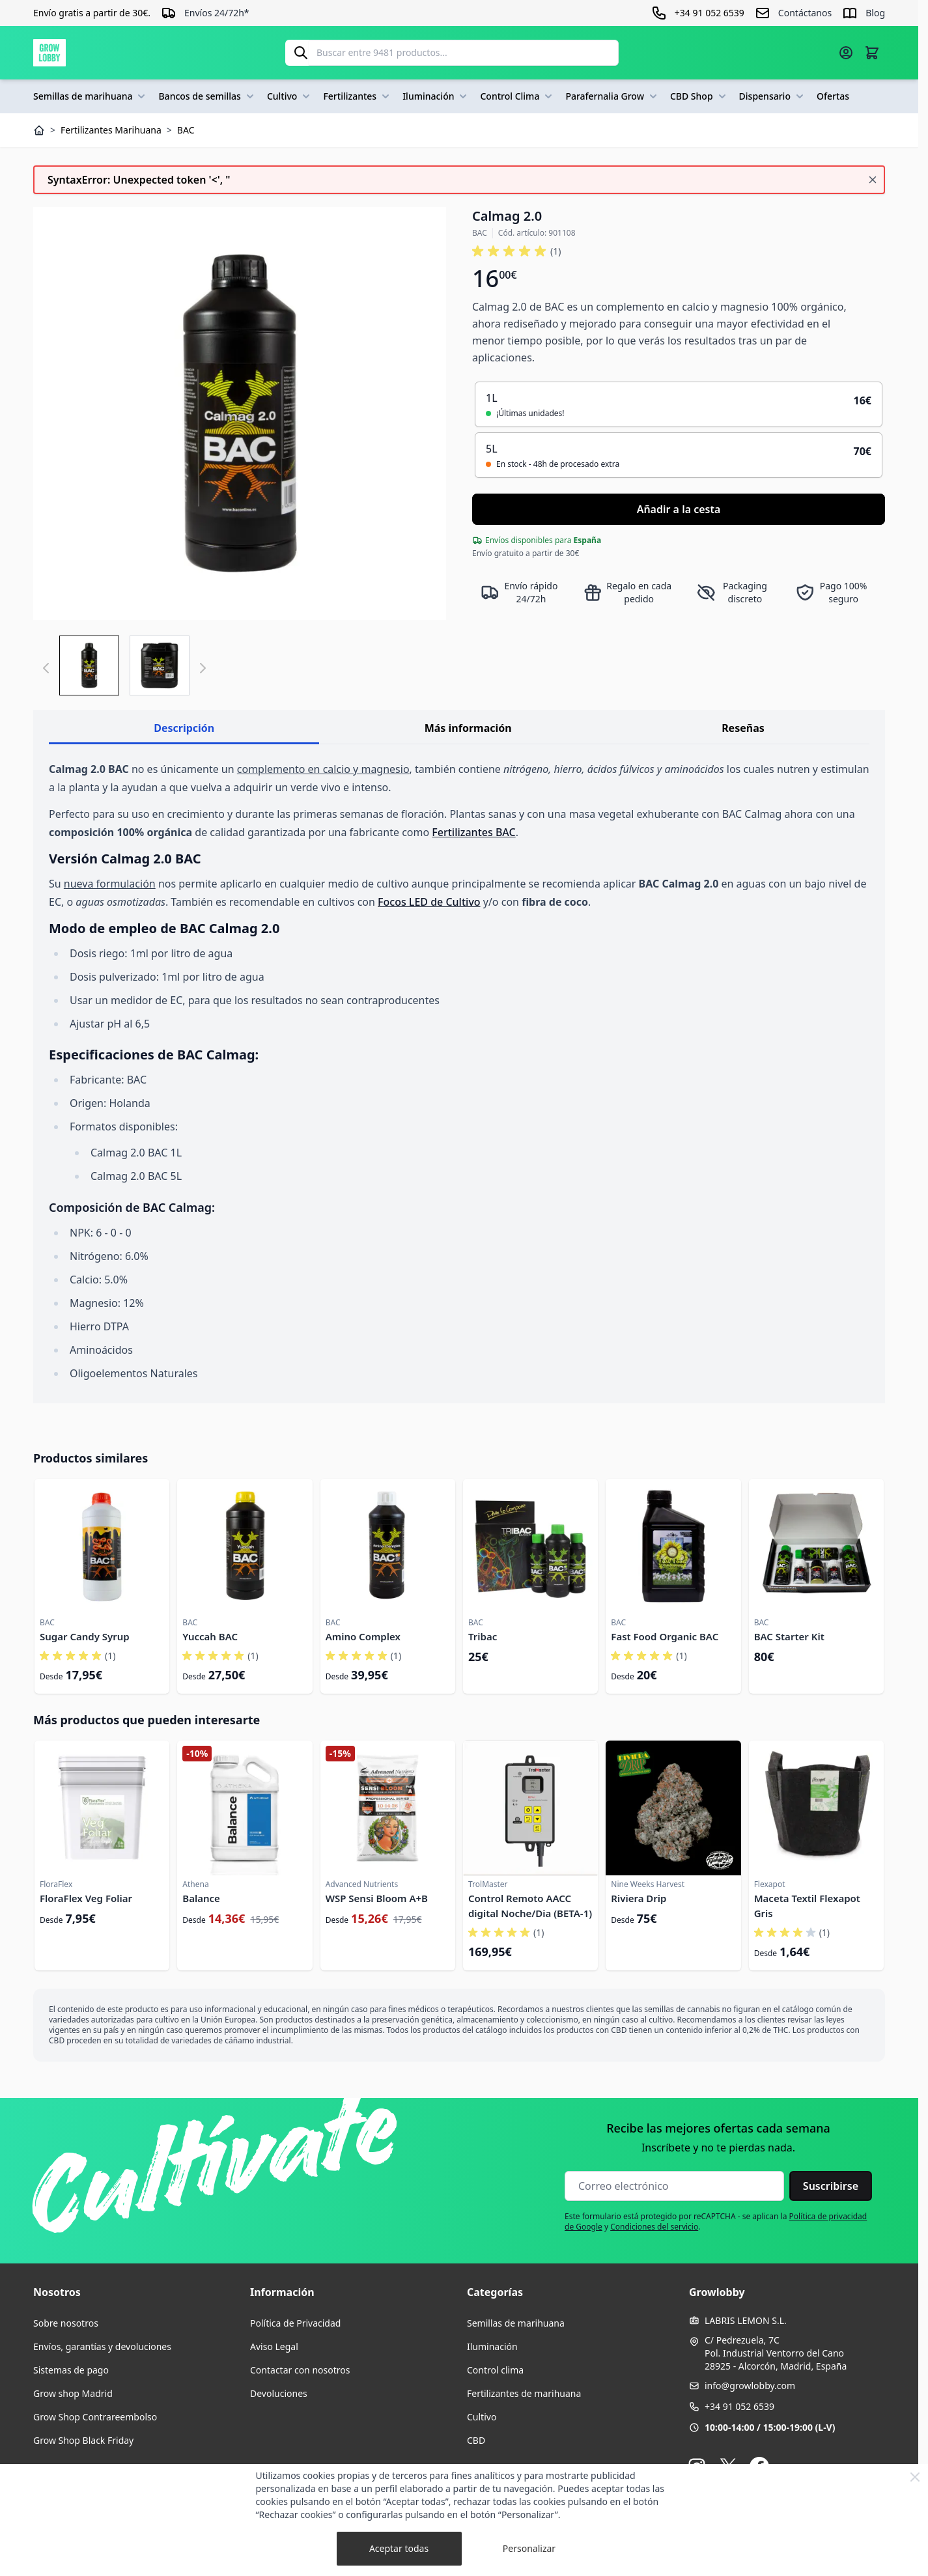 The image size is (928, 2576). I want to click on CBD Shop, so click(699, 96).